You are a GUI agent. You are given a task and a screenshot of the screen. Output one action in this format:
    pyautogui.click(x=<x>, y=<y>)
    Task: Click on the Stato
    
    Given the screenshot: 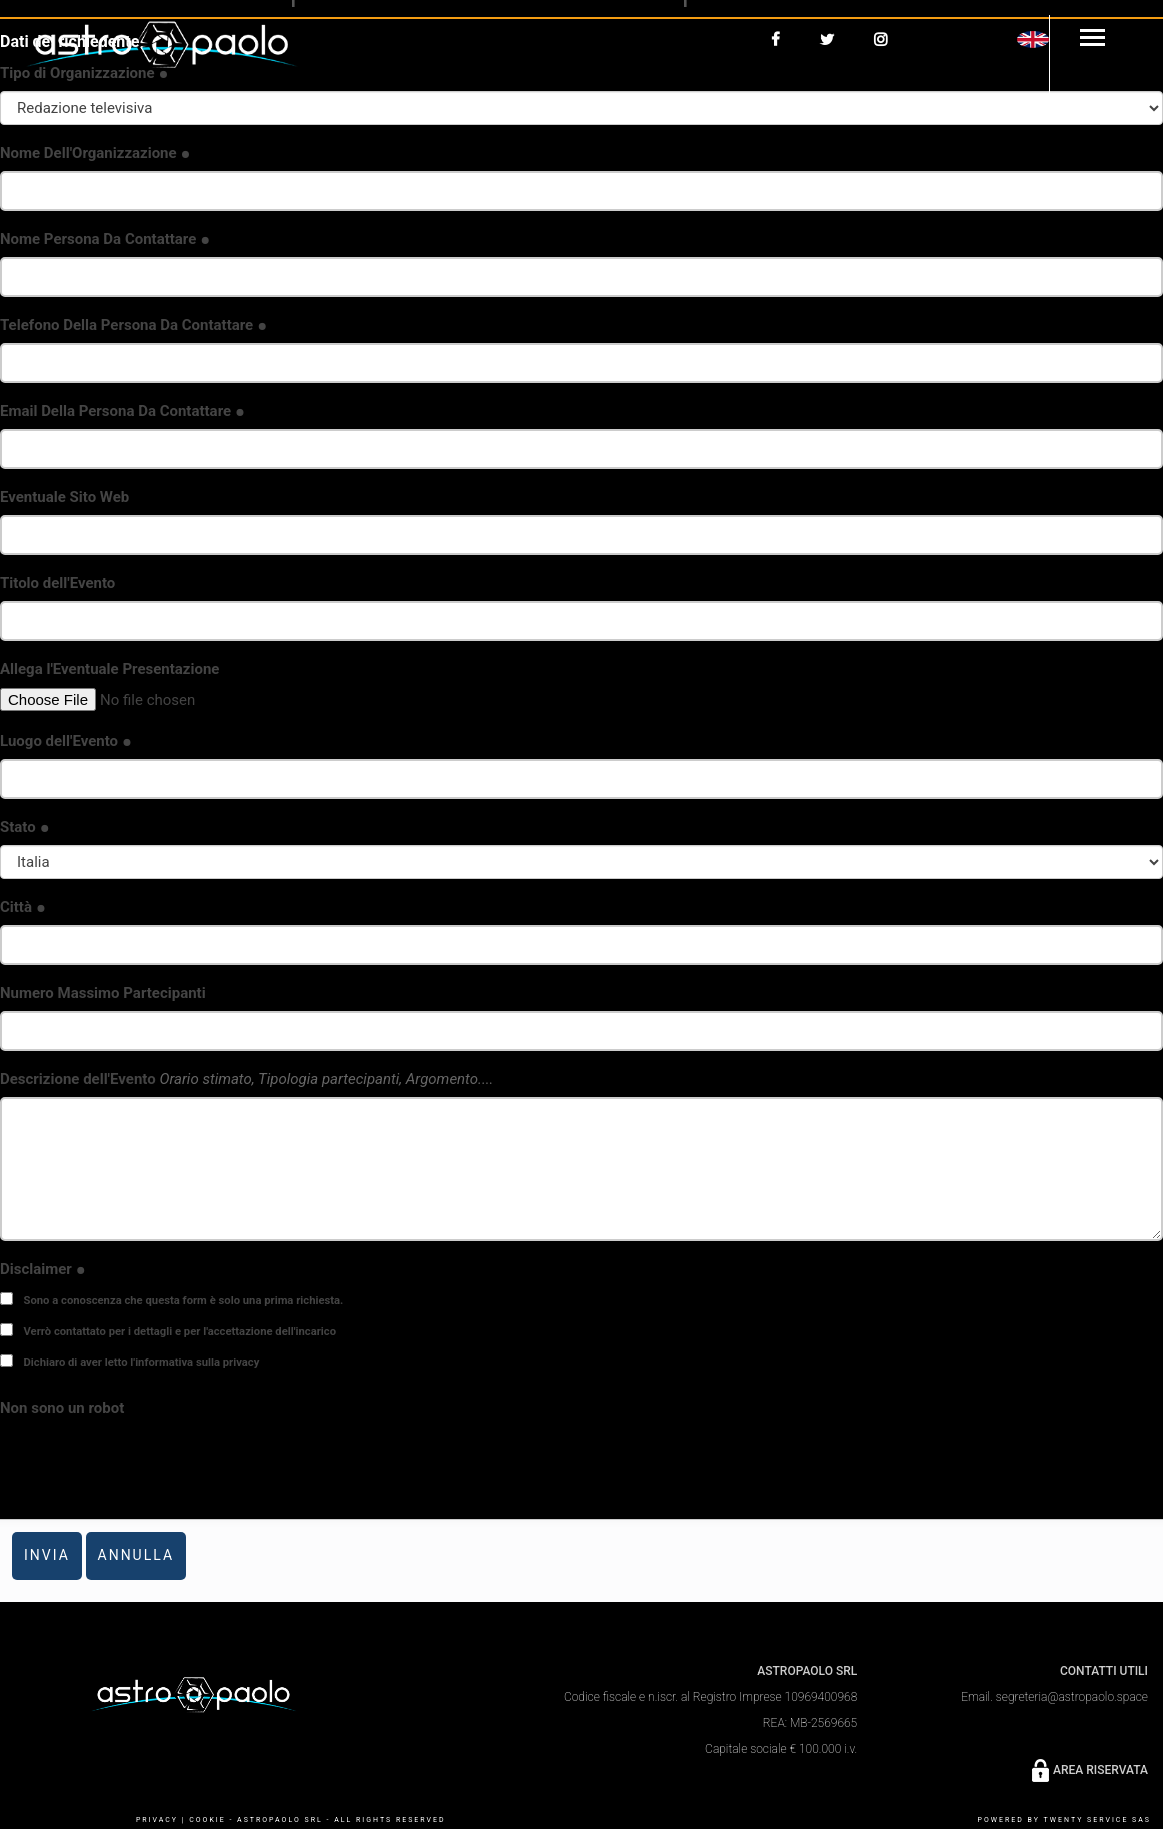 What is the action you would take?
    pyautogui.click(x=25, y=827)
    